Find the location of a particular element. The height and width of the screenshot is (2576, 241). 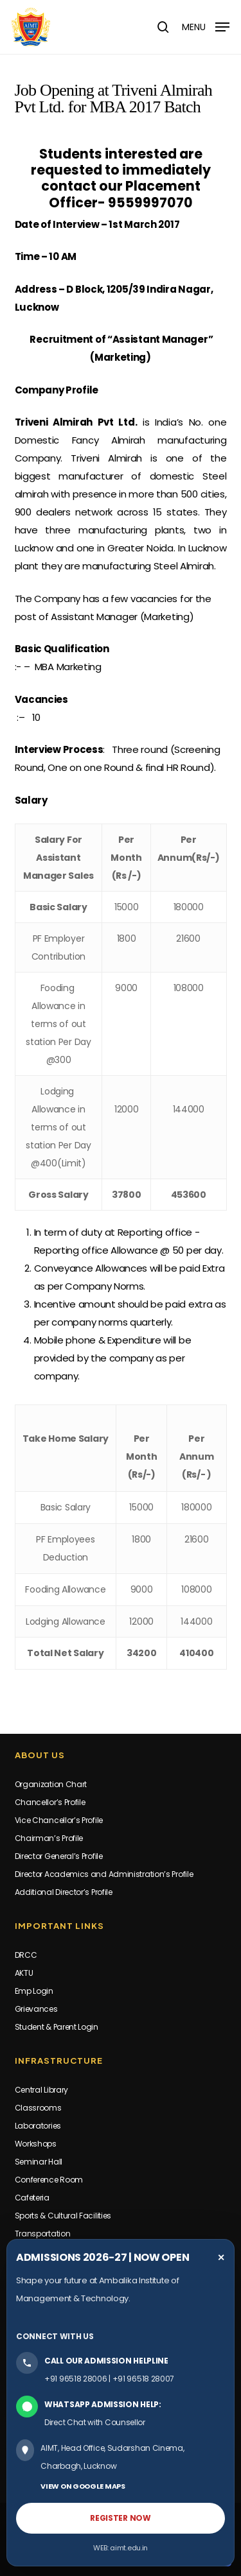

Additional Director’s Profile is located at coordinates (63, 1892).